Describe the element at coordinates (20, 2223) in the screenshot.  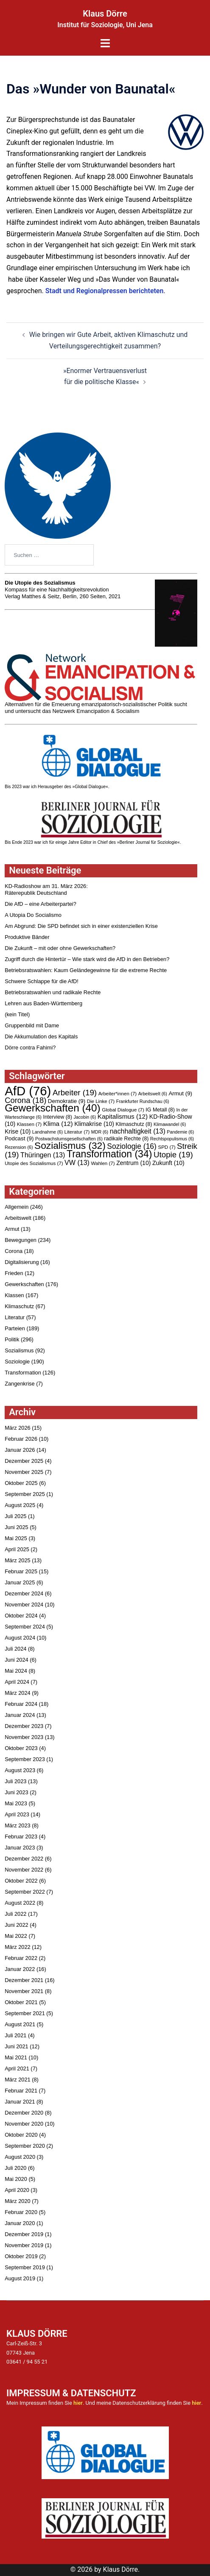
I see `Januar 2020` at that location.